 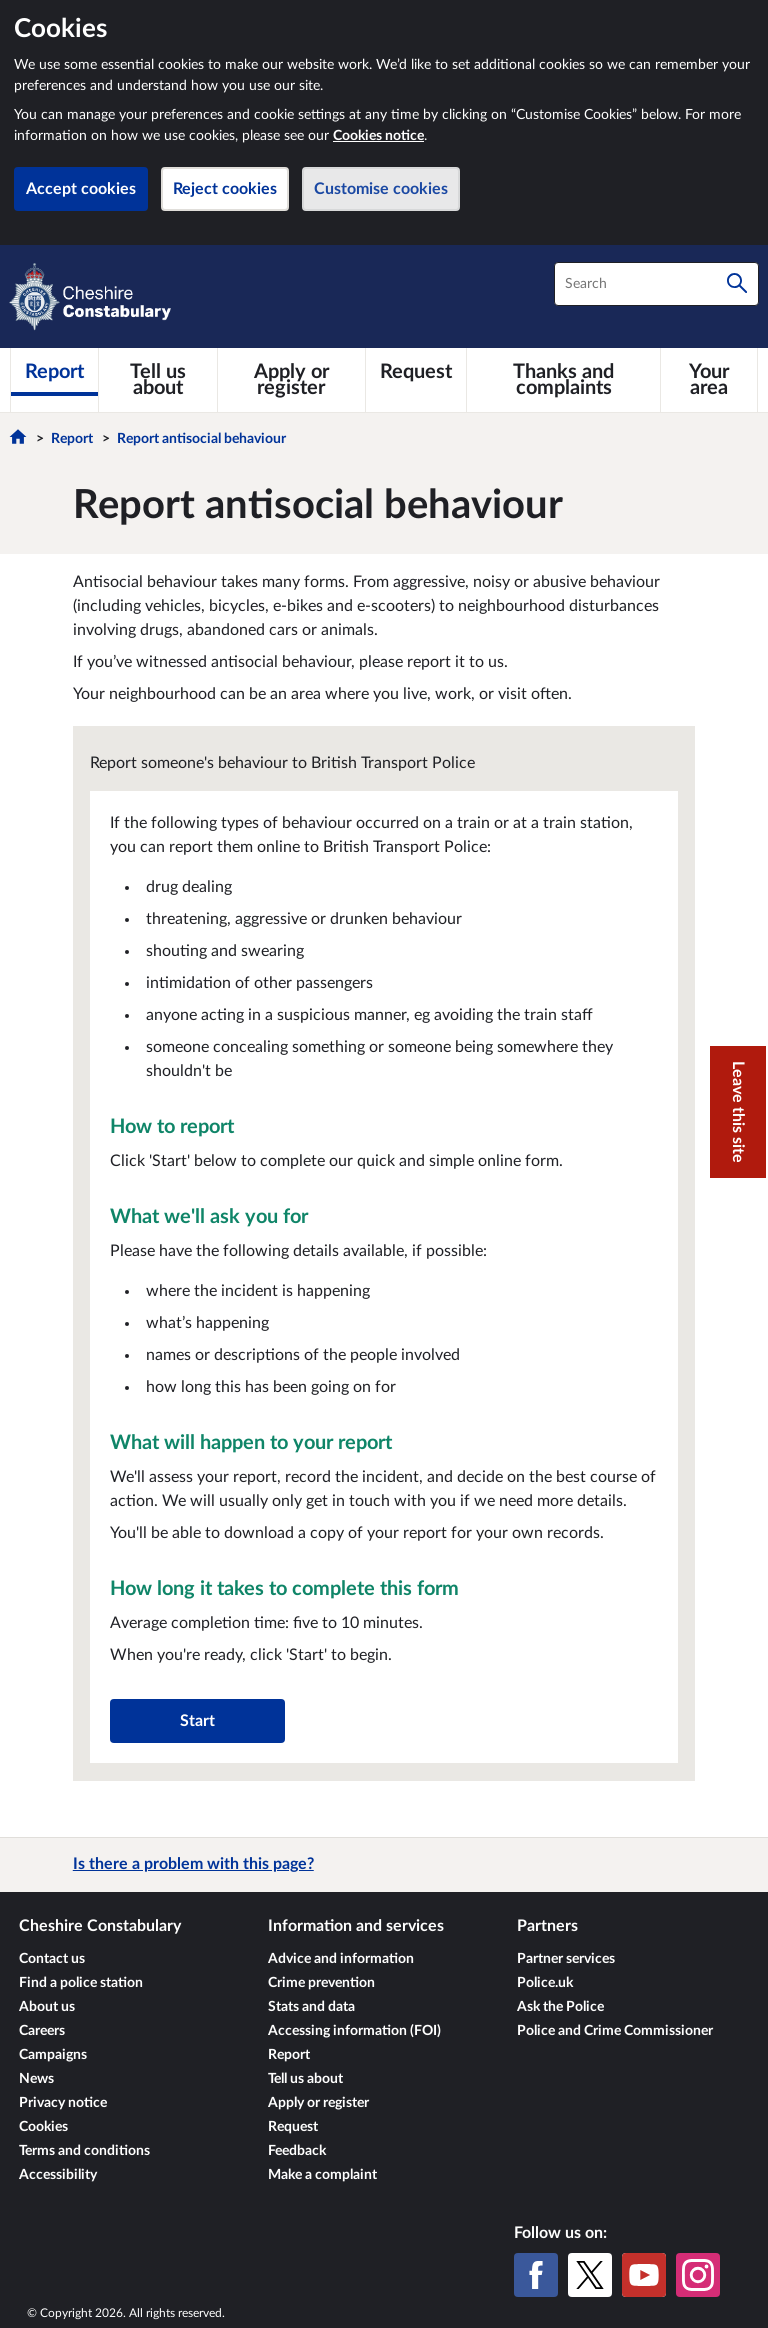 I want to click on Contact us, so click(x=52, y=1959).